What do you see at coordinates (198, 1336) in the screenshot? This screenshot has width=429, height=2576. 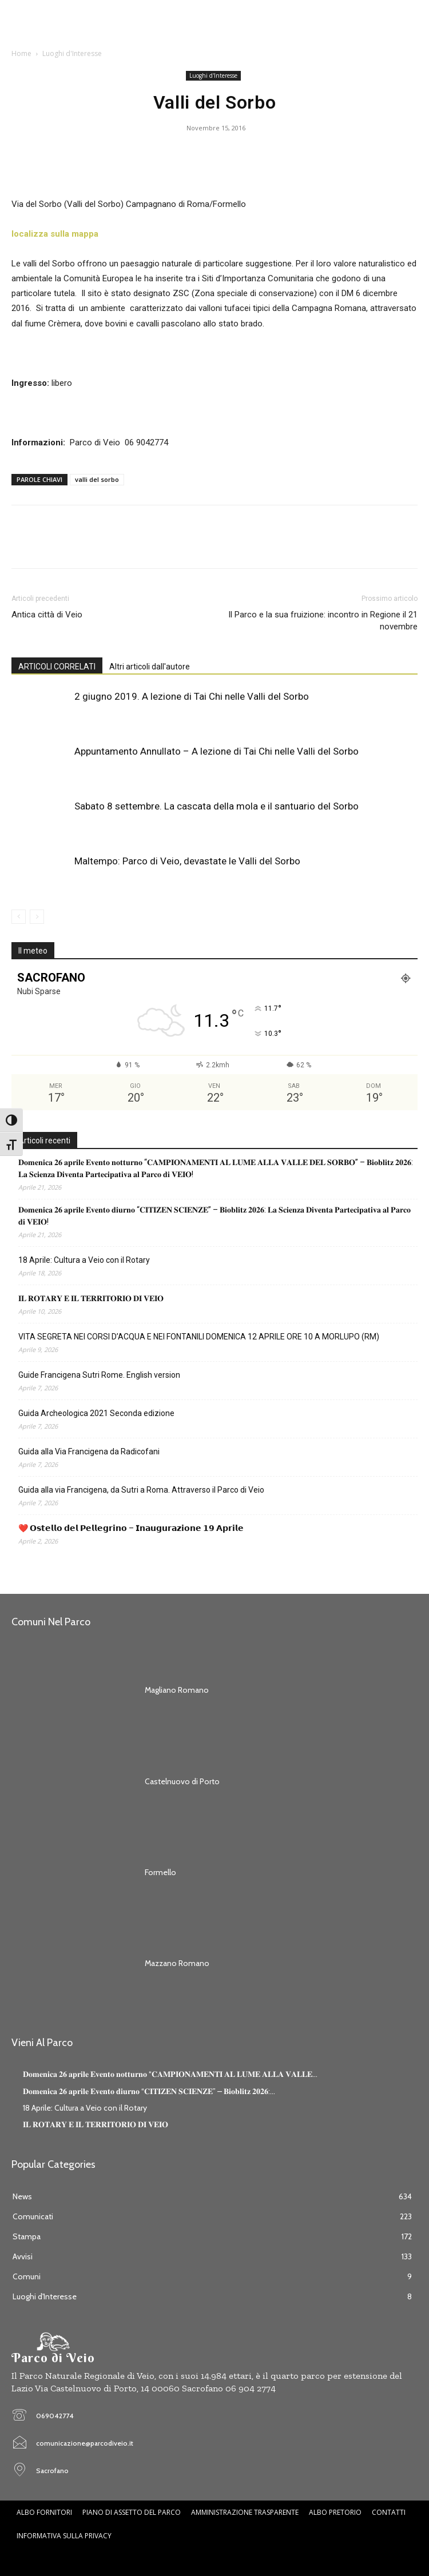 I see `VITA SEGRETA NEI CORSI D’ACQUA E NEI FONTANILI DOMENICA 12 APRILE ORE 10 A MORLUPO (RM)` at bounding box center [198, 1336].